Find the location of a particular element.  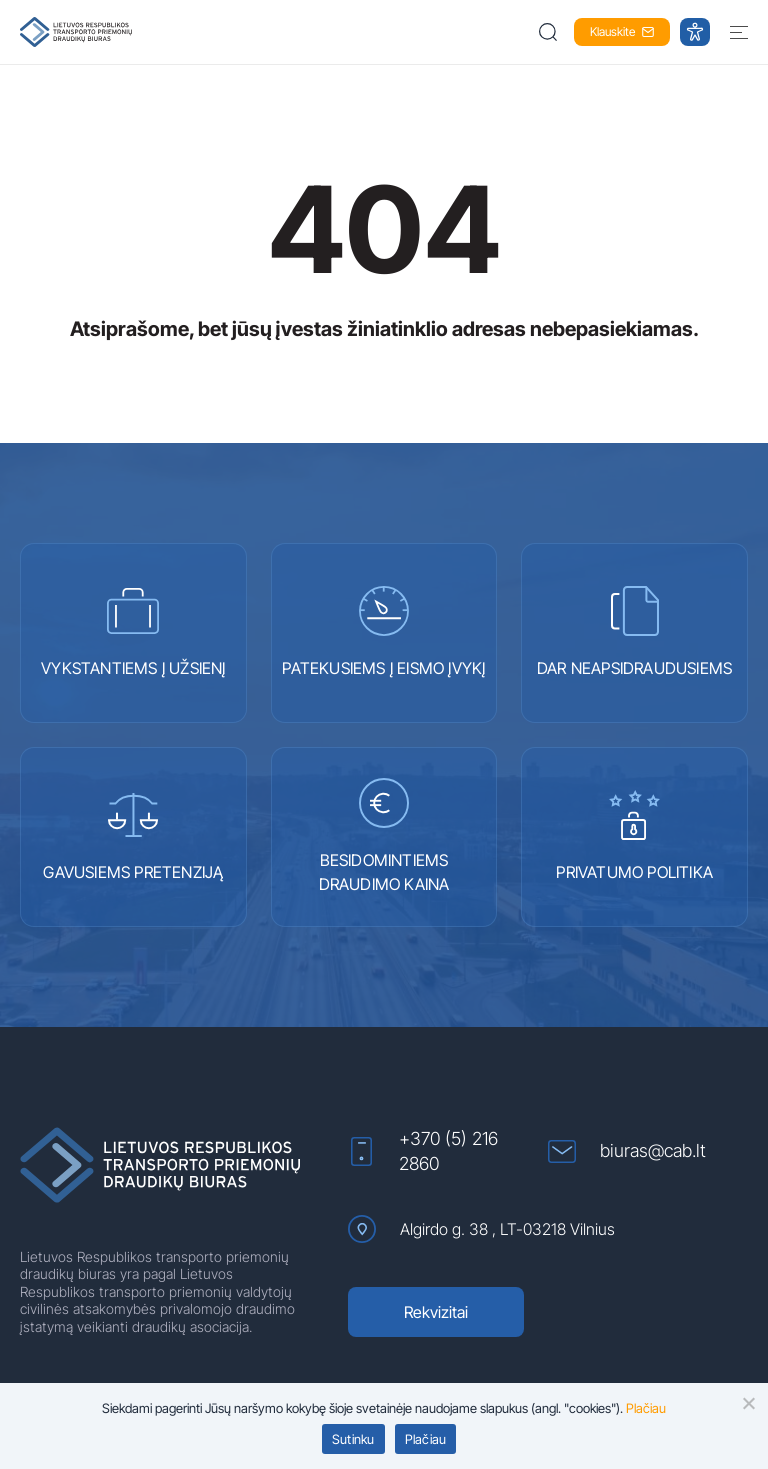

Algirdo g. 38 , LT-03218 Vilnius [Algirdo g. 38 , LT-03218 Vilnius (atidaroma naujame lange)] is located at coordinates (481, 1229).